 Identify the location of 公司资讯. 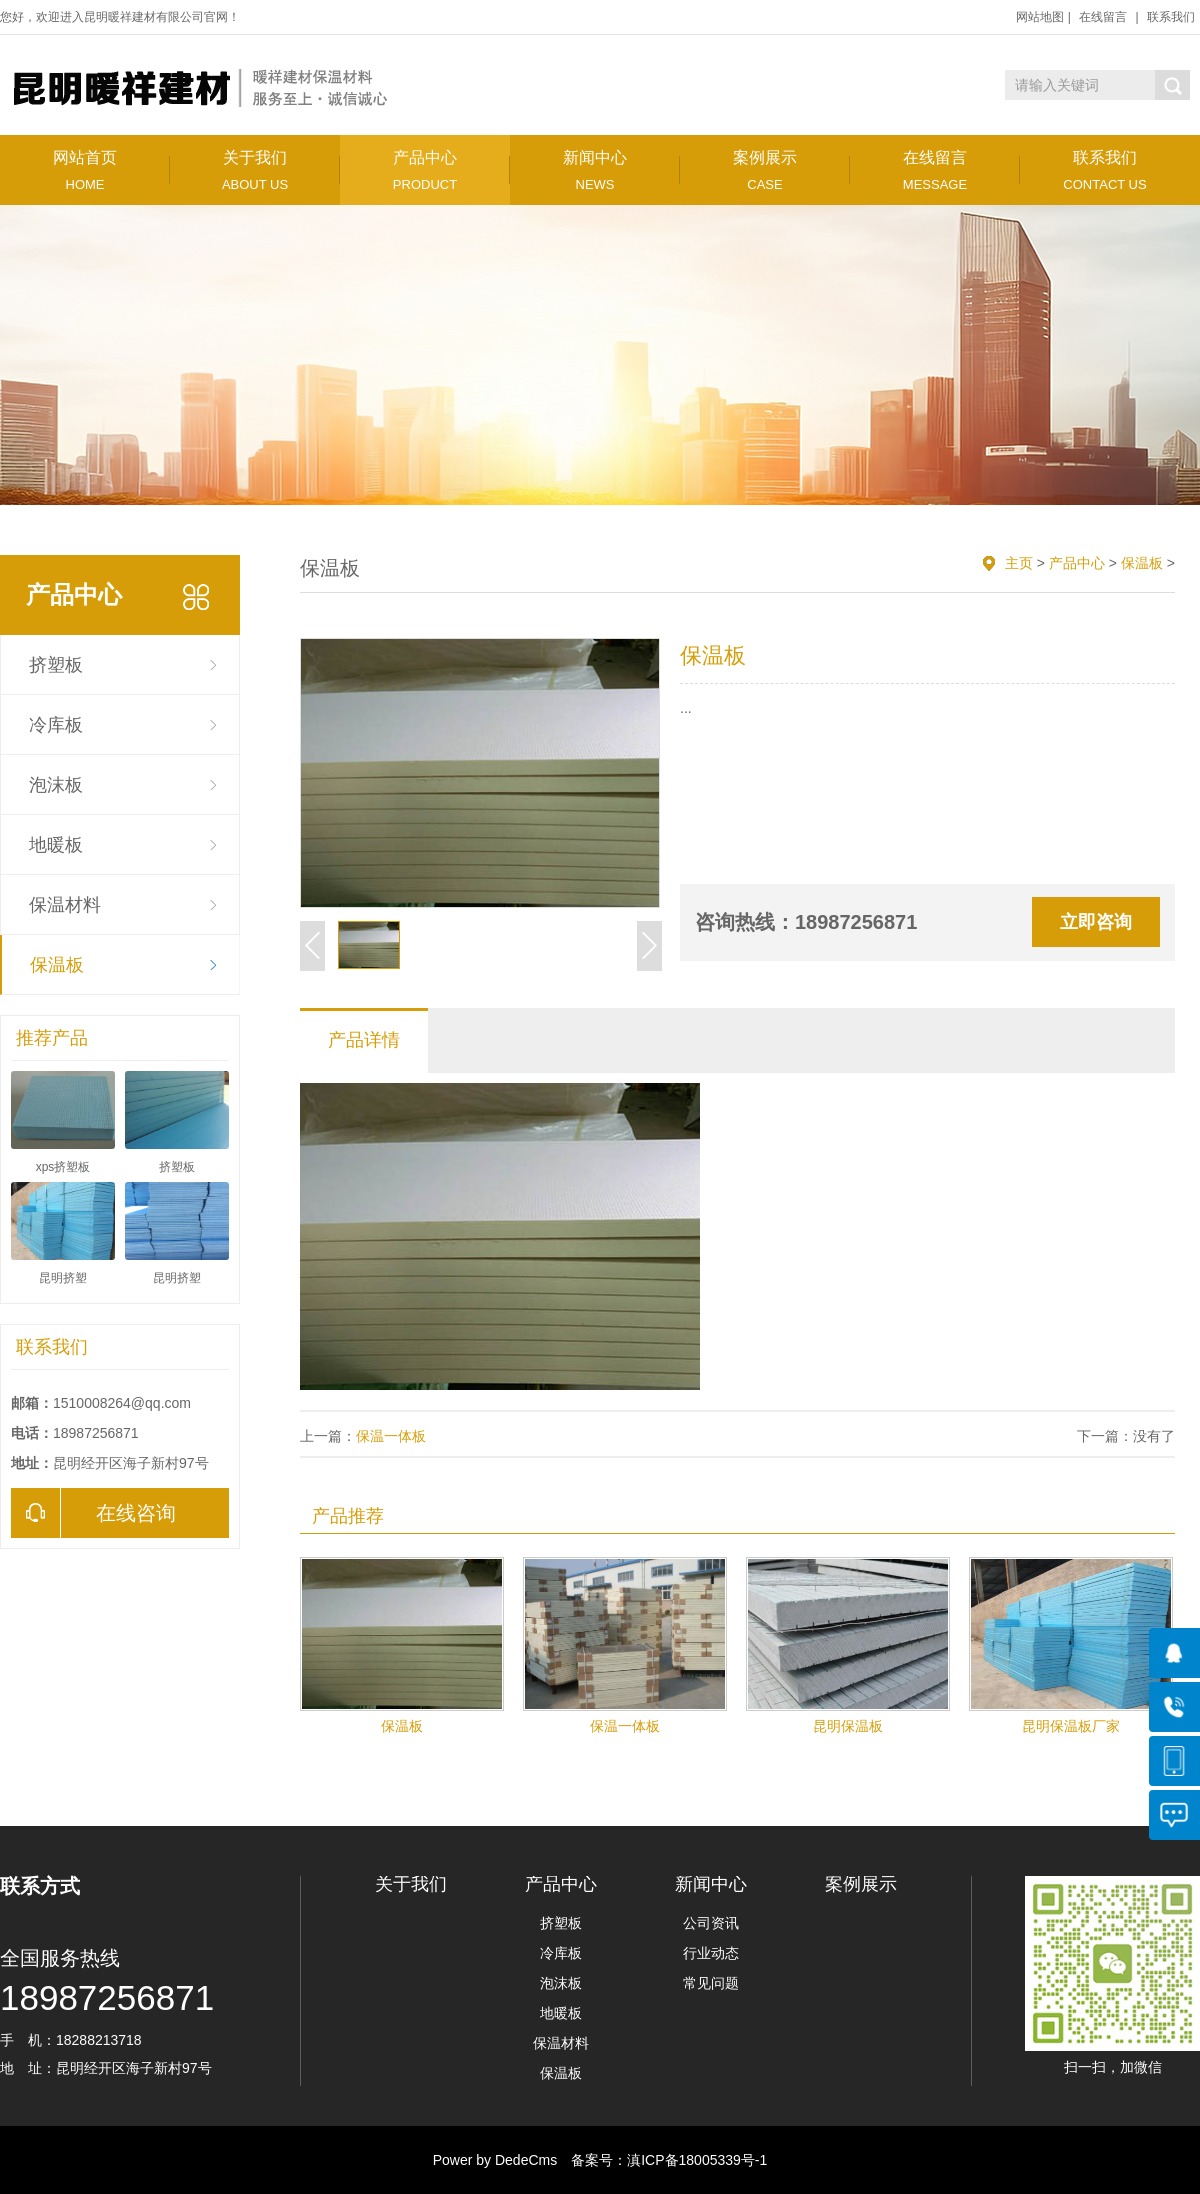
(711, 1923).